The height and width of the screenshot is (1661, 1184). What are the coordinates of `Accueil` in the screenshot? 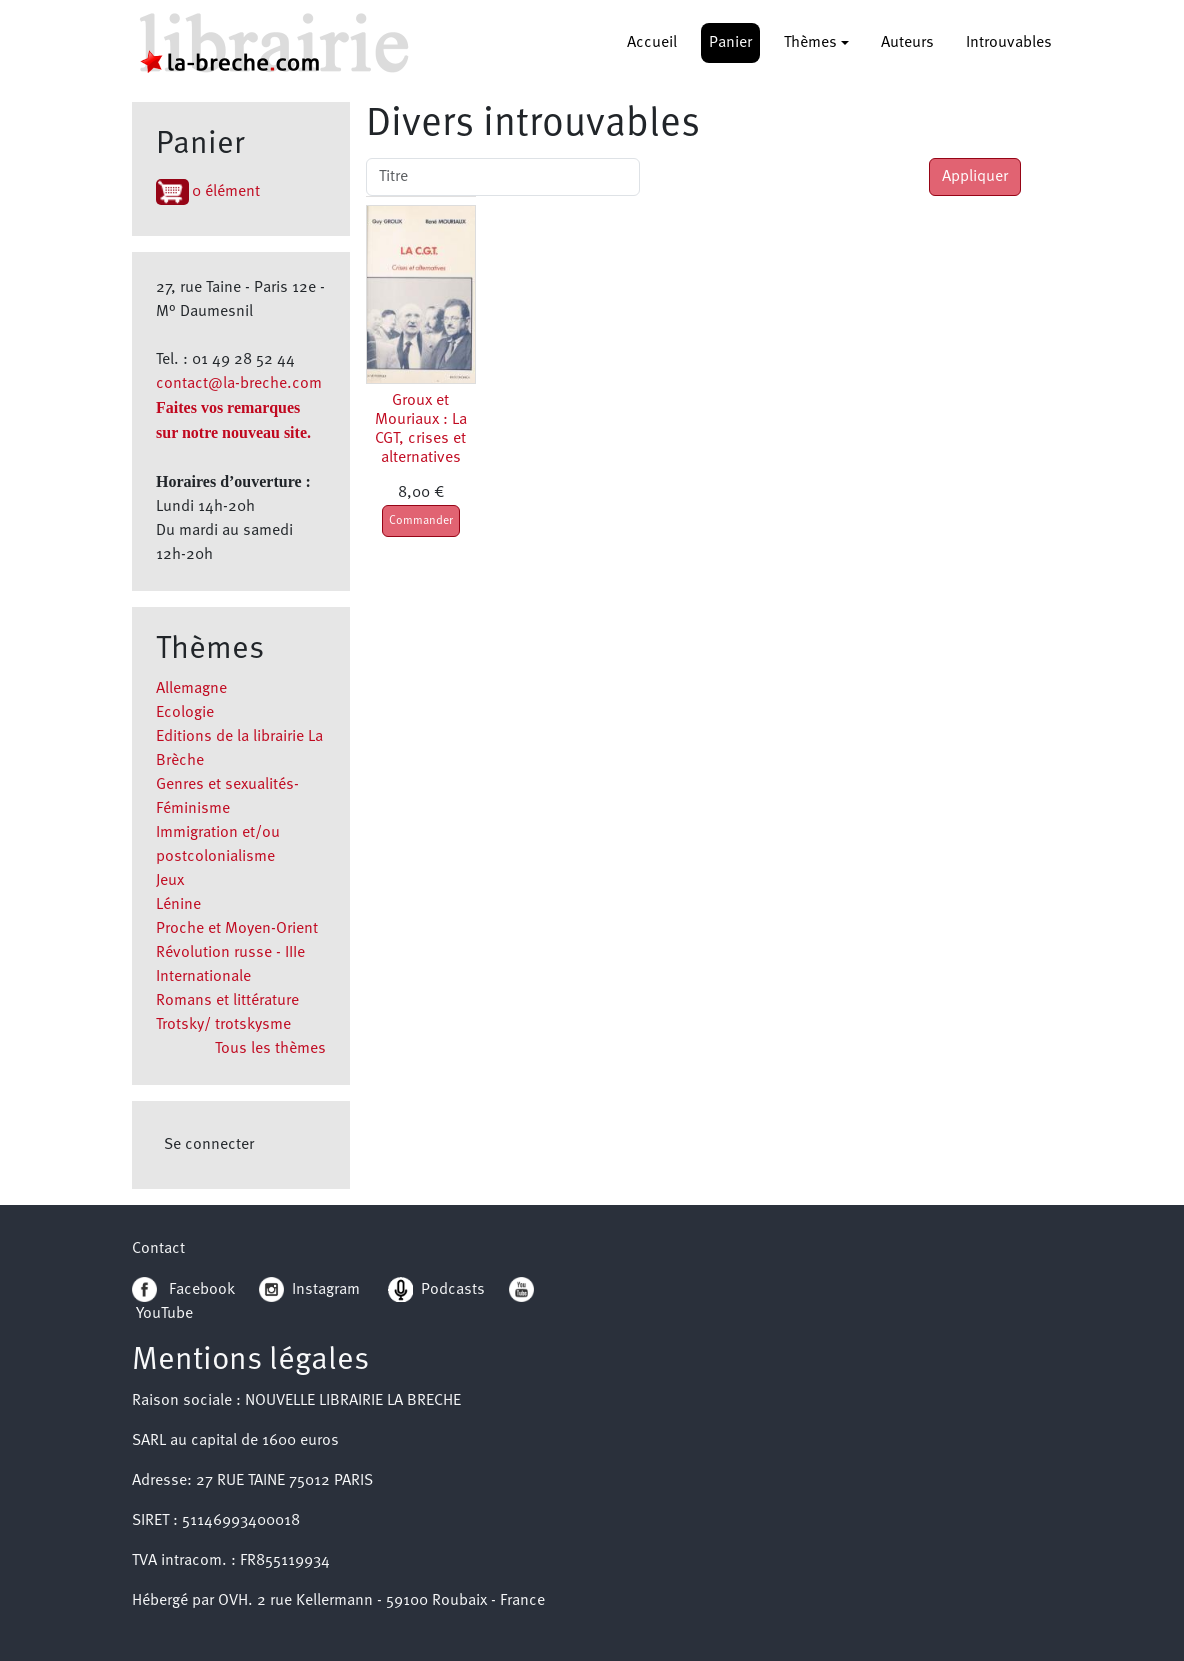 It's located at (652, 43).